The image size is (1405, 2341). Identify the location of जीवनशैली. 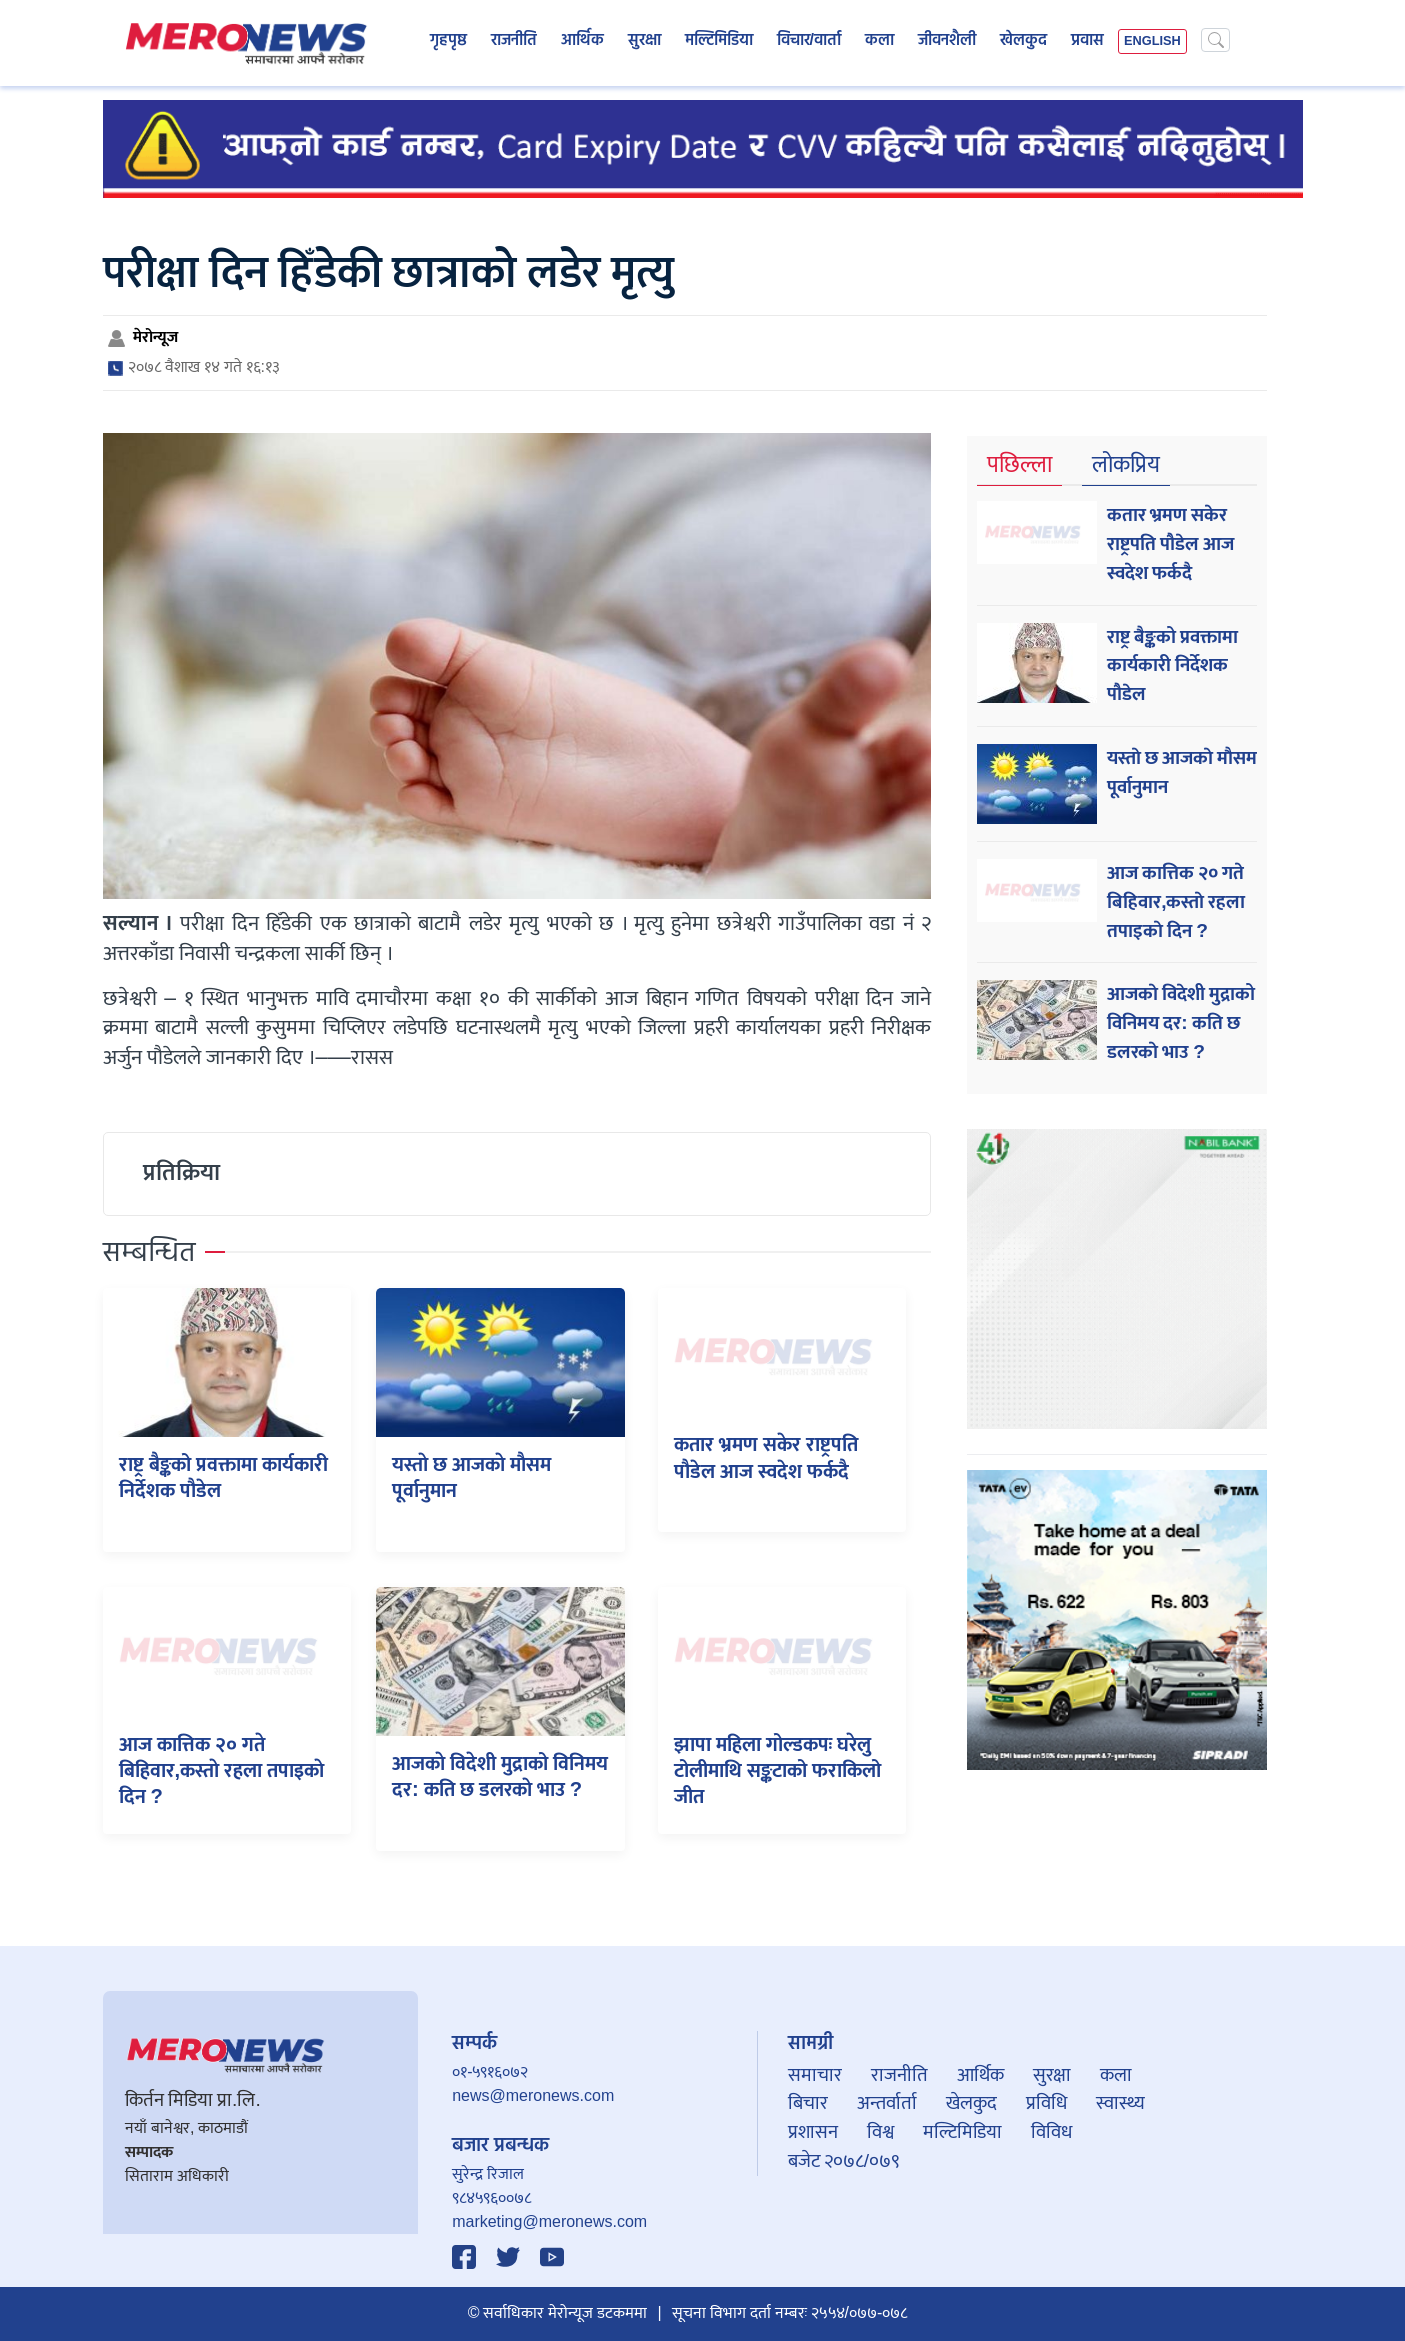
(947, 41).